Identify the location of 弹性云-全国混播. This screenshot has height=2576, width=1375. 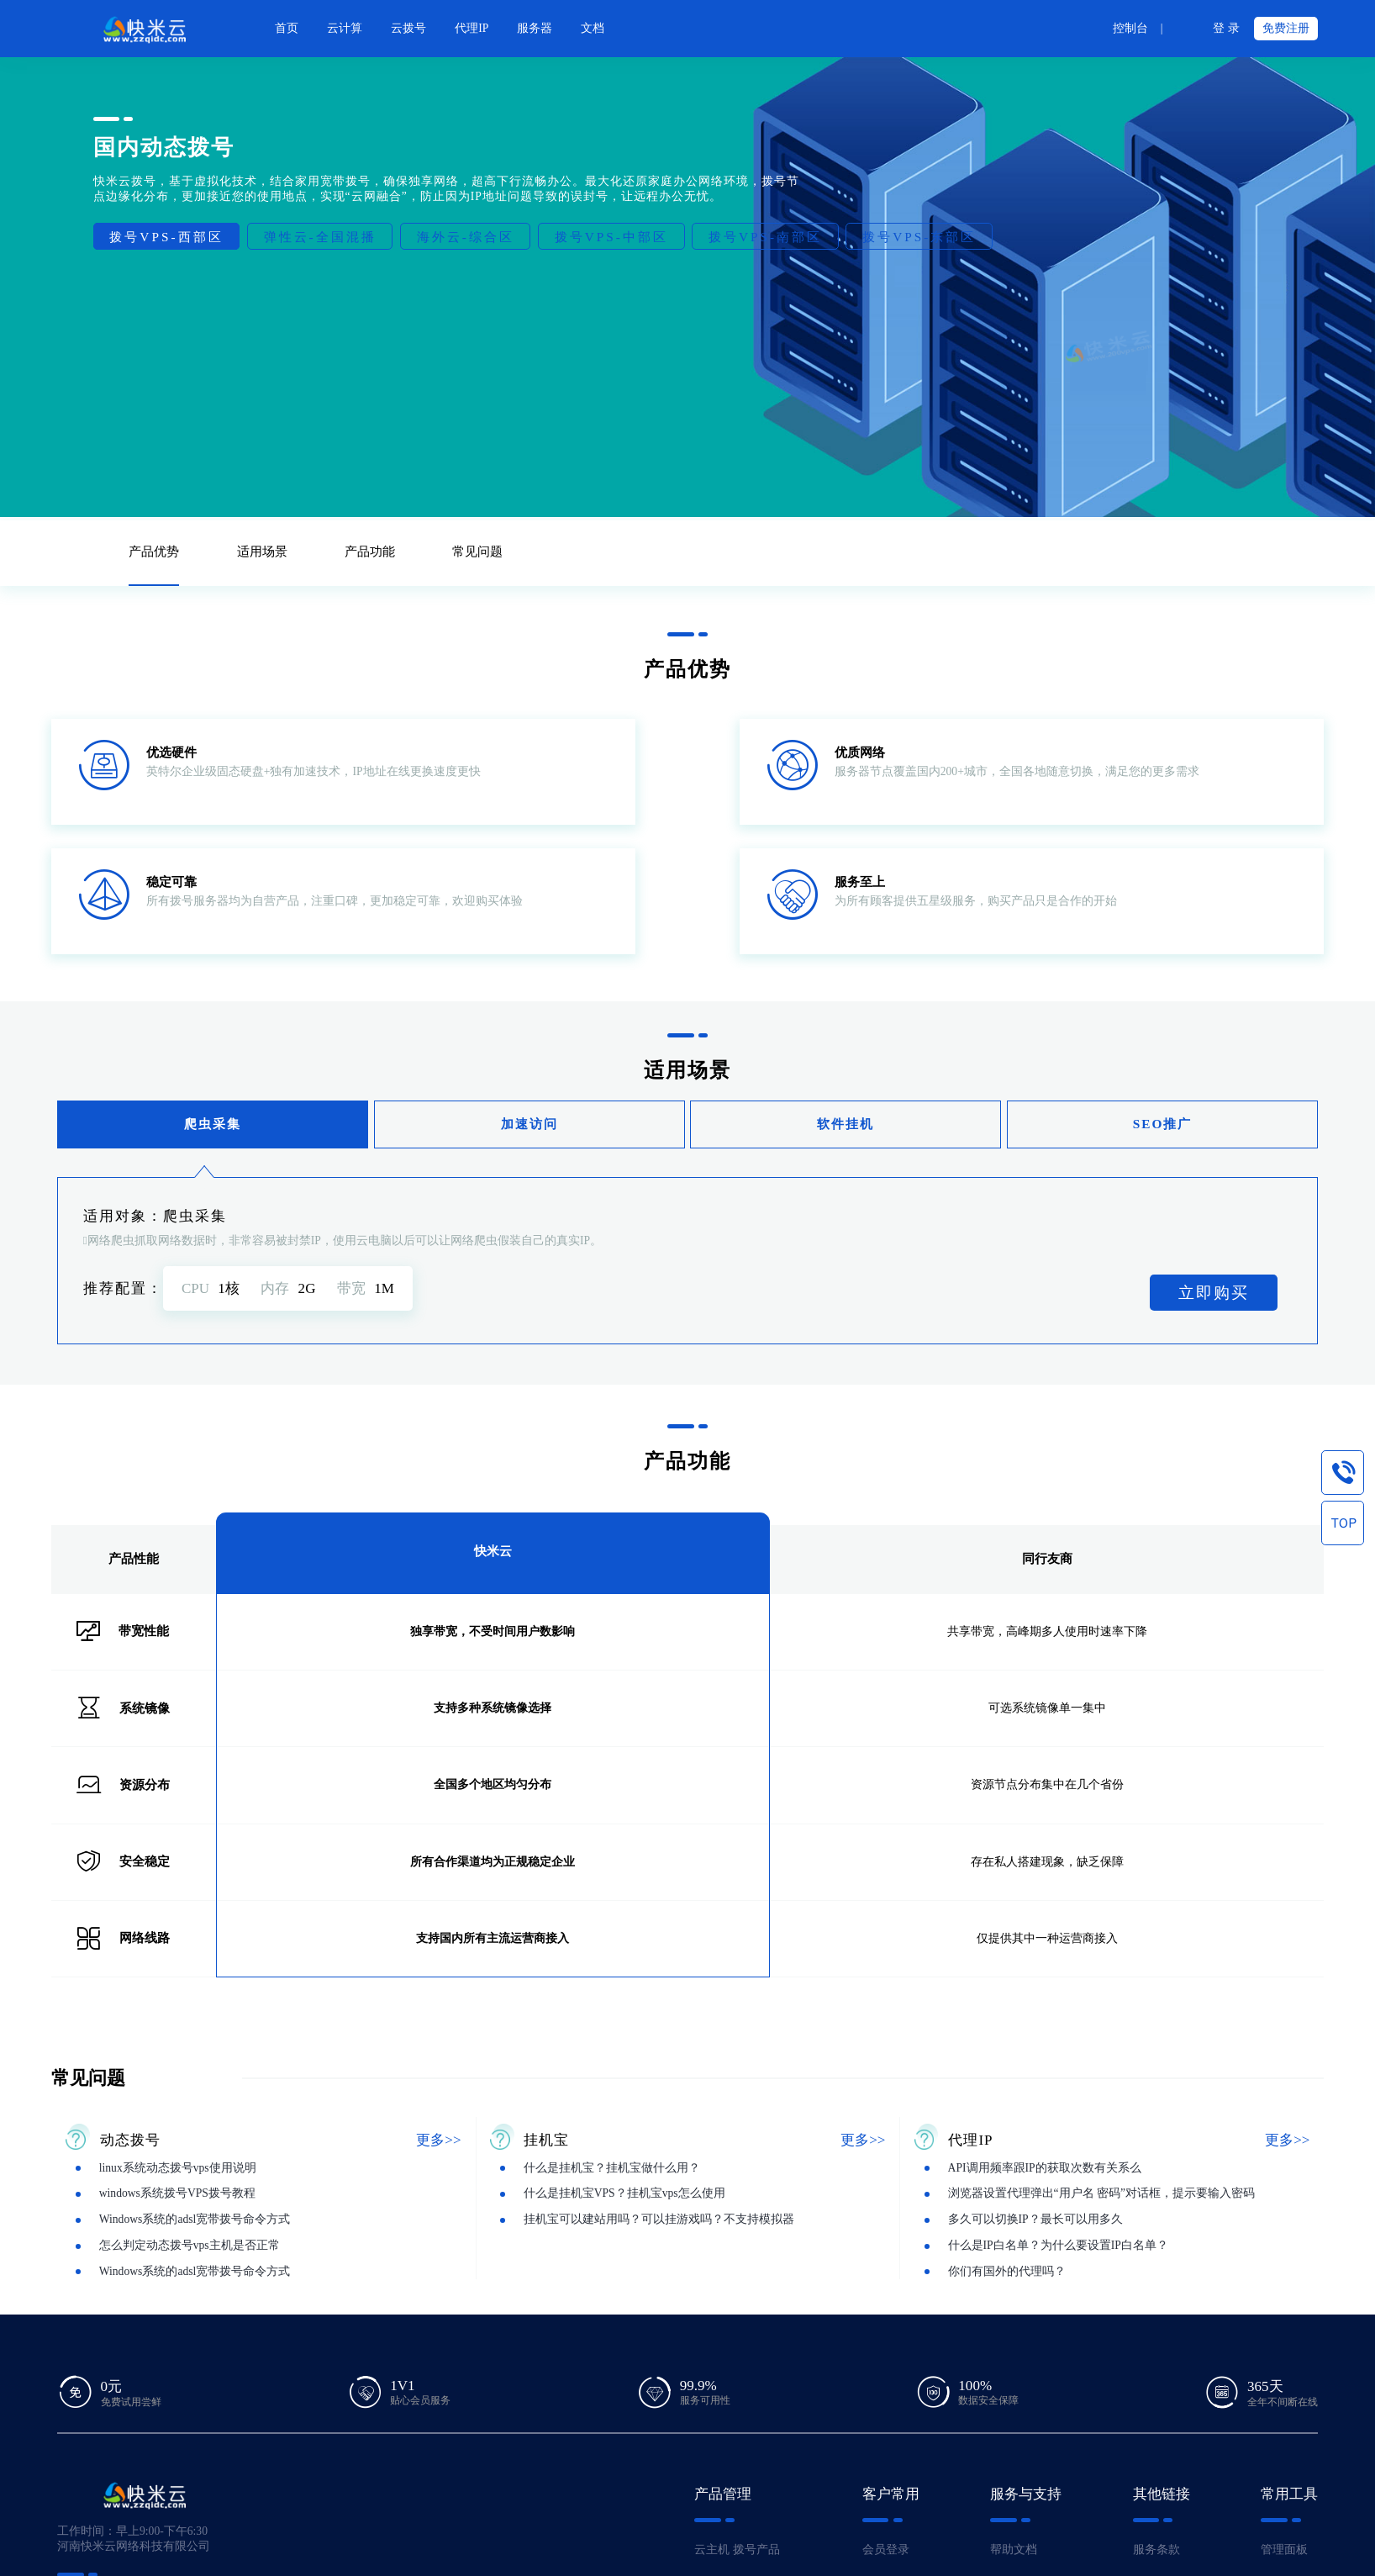
(320, 237).